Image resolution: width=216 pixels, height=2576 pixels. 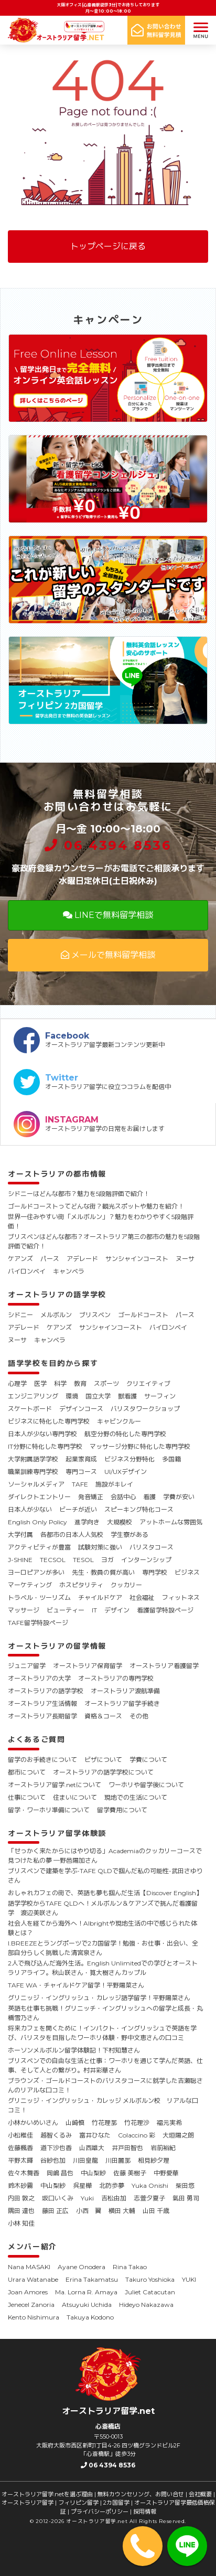 I want to click on 留学のお手続きについて, so click(x=42, y=1759).